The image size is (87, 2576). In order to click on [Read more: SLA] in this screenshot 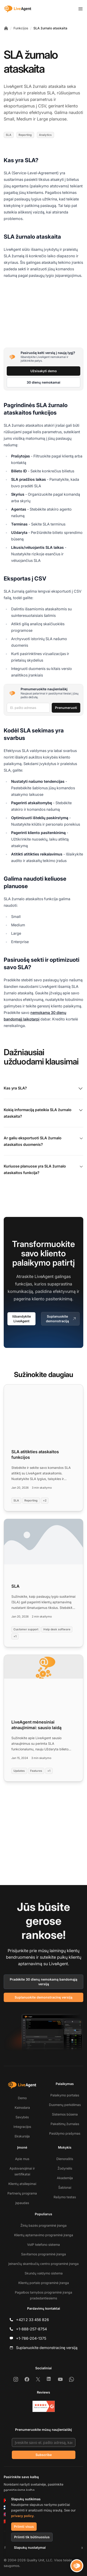, I will do `click(43, 1583)`.